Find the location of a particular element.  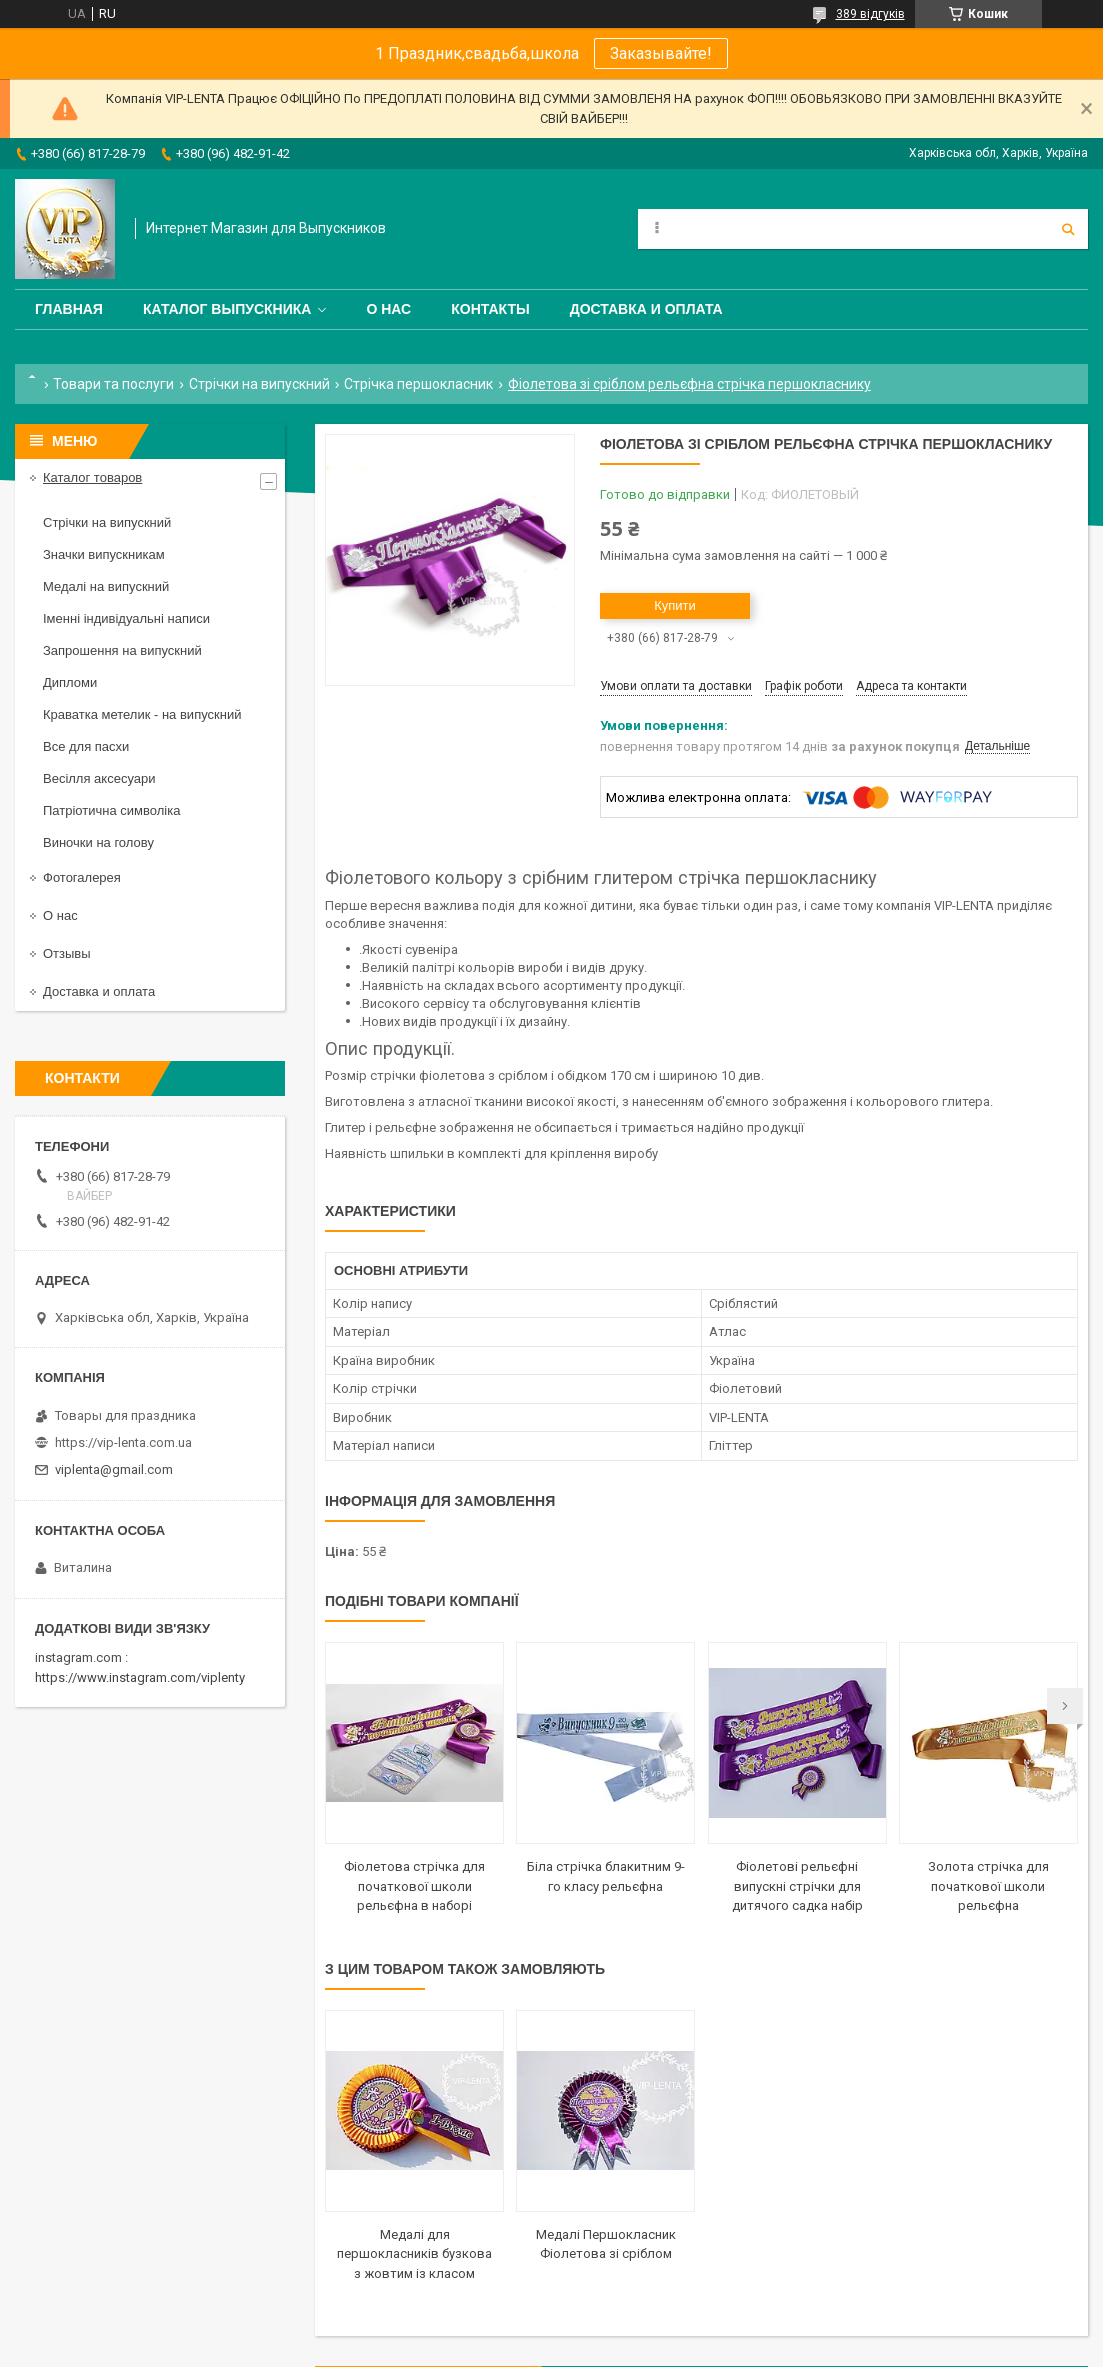

Патріотична символіка is located at coordinates (111, 810).